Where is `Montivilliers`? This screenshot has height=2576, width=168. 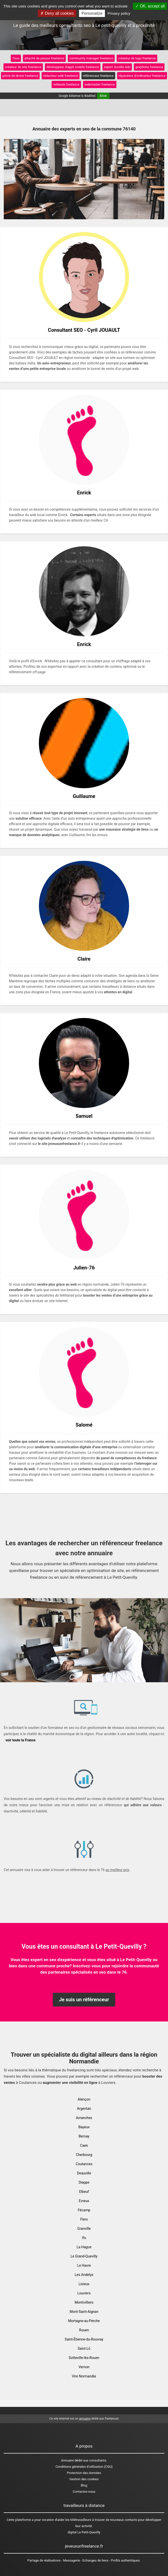
Montivilliers is located at coordinates (84, 2302).